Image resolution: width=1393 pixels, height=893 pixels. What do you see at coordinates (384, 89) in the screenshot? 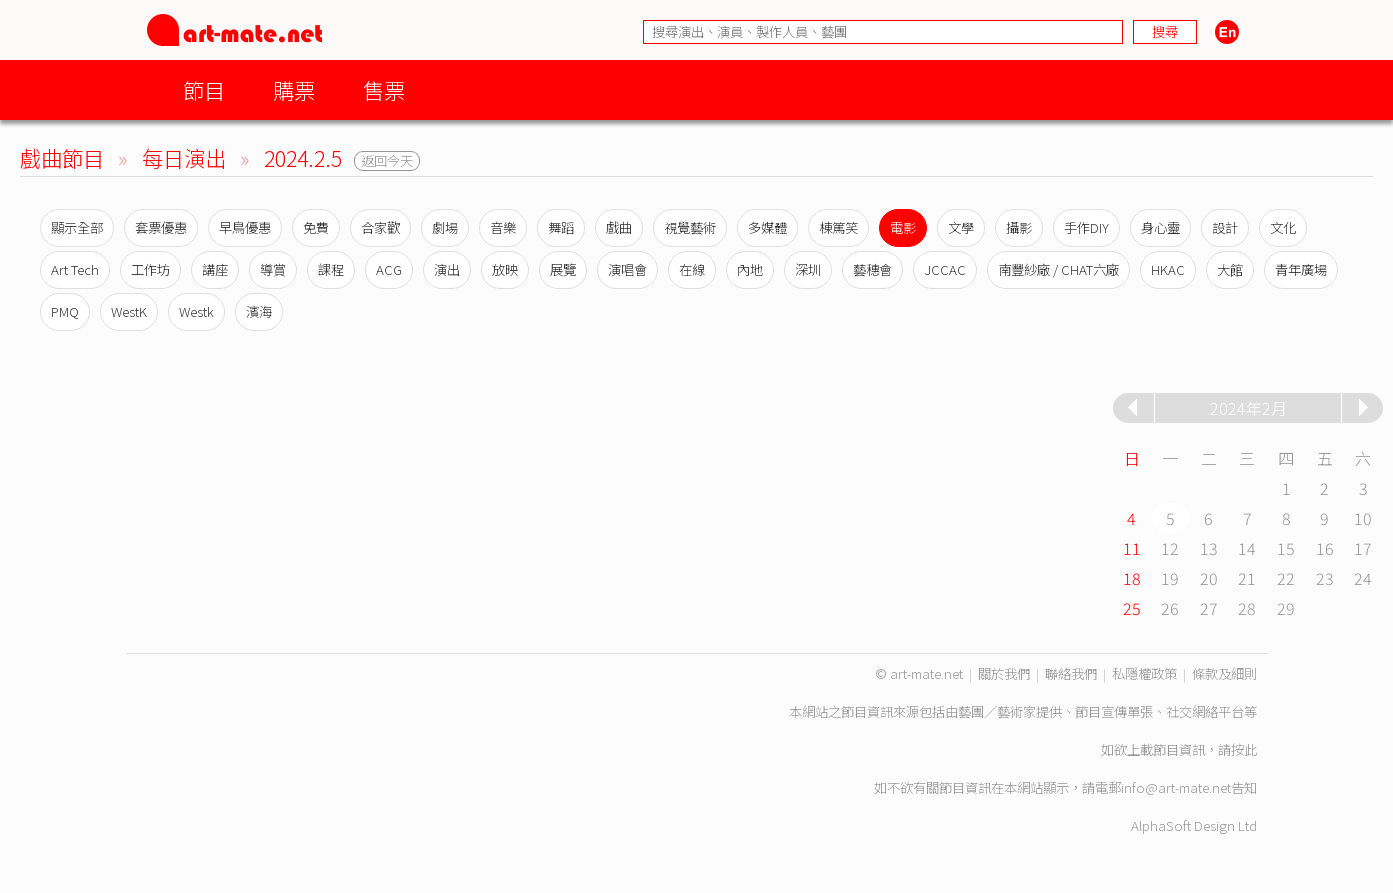
I see `售票` at bounding box center [384, 89].